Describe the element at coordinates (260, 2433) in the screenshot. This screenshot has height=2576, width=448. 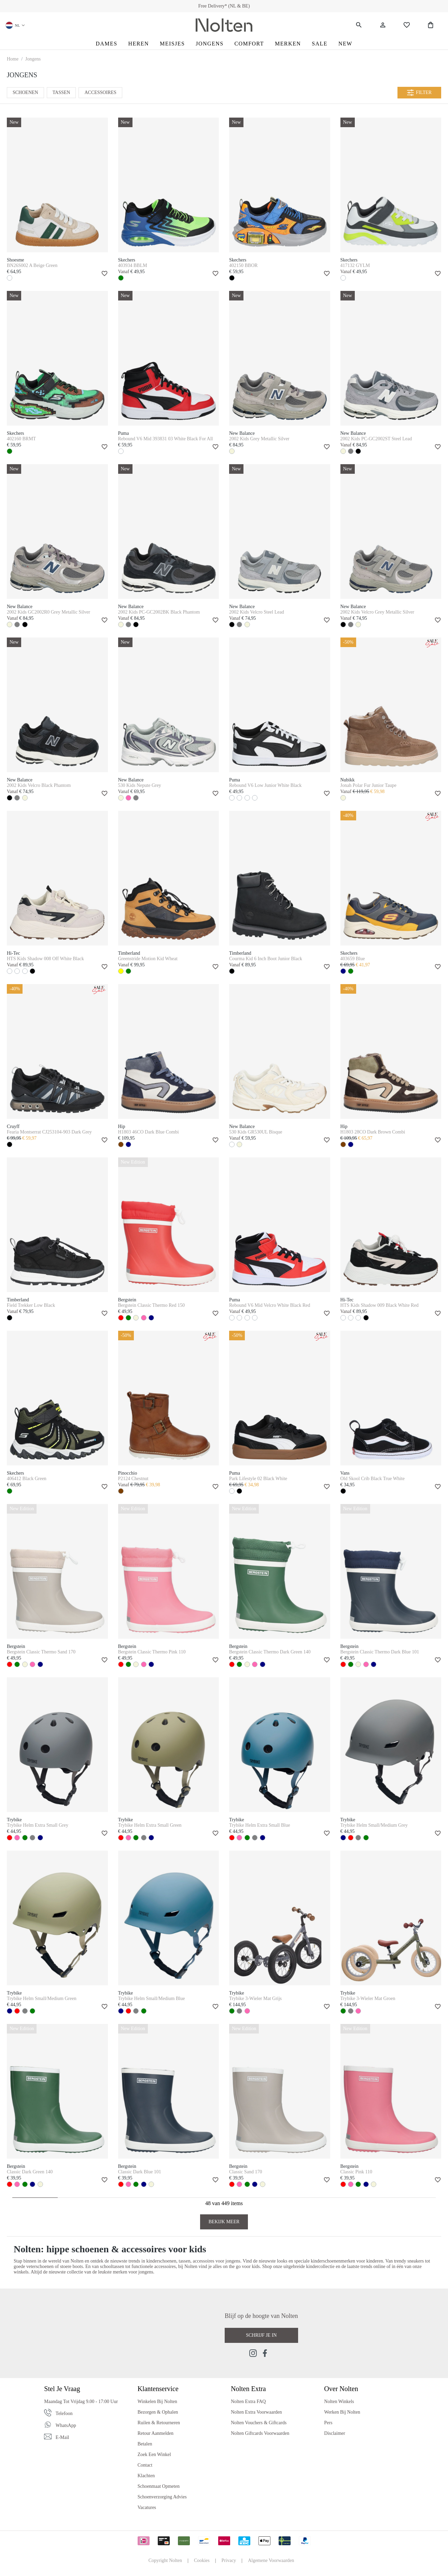
I see `Nolten Giftcards Voorwaarden` at that location.